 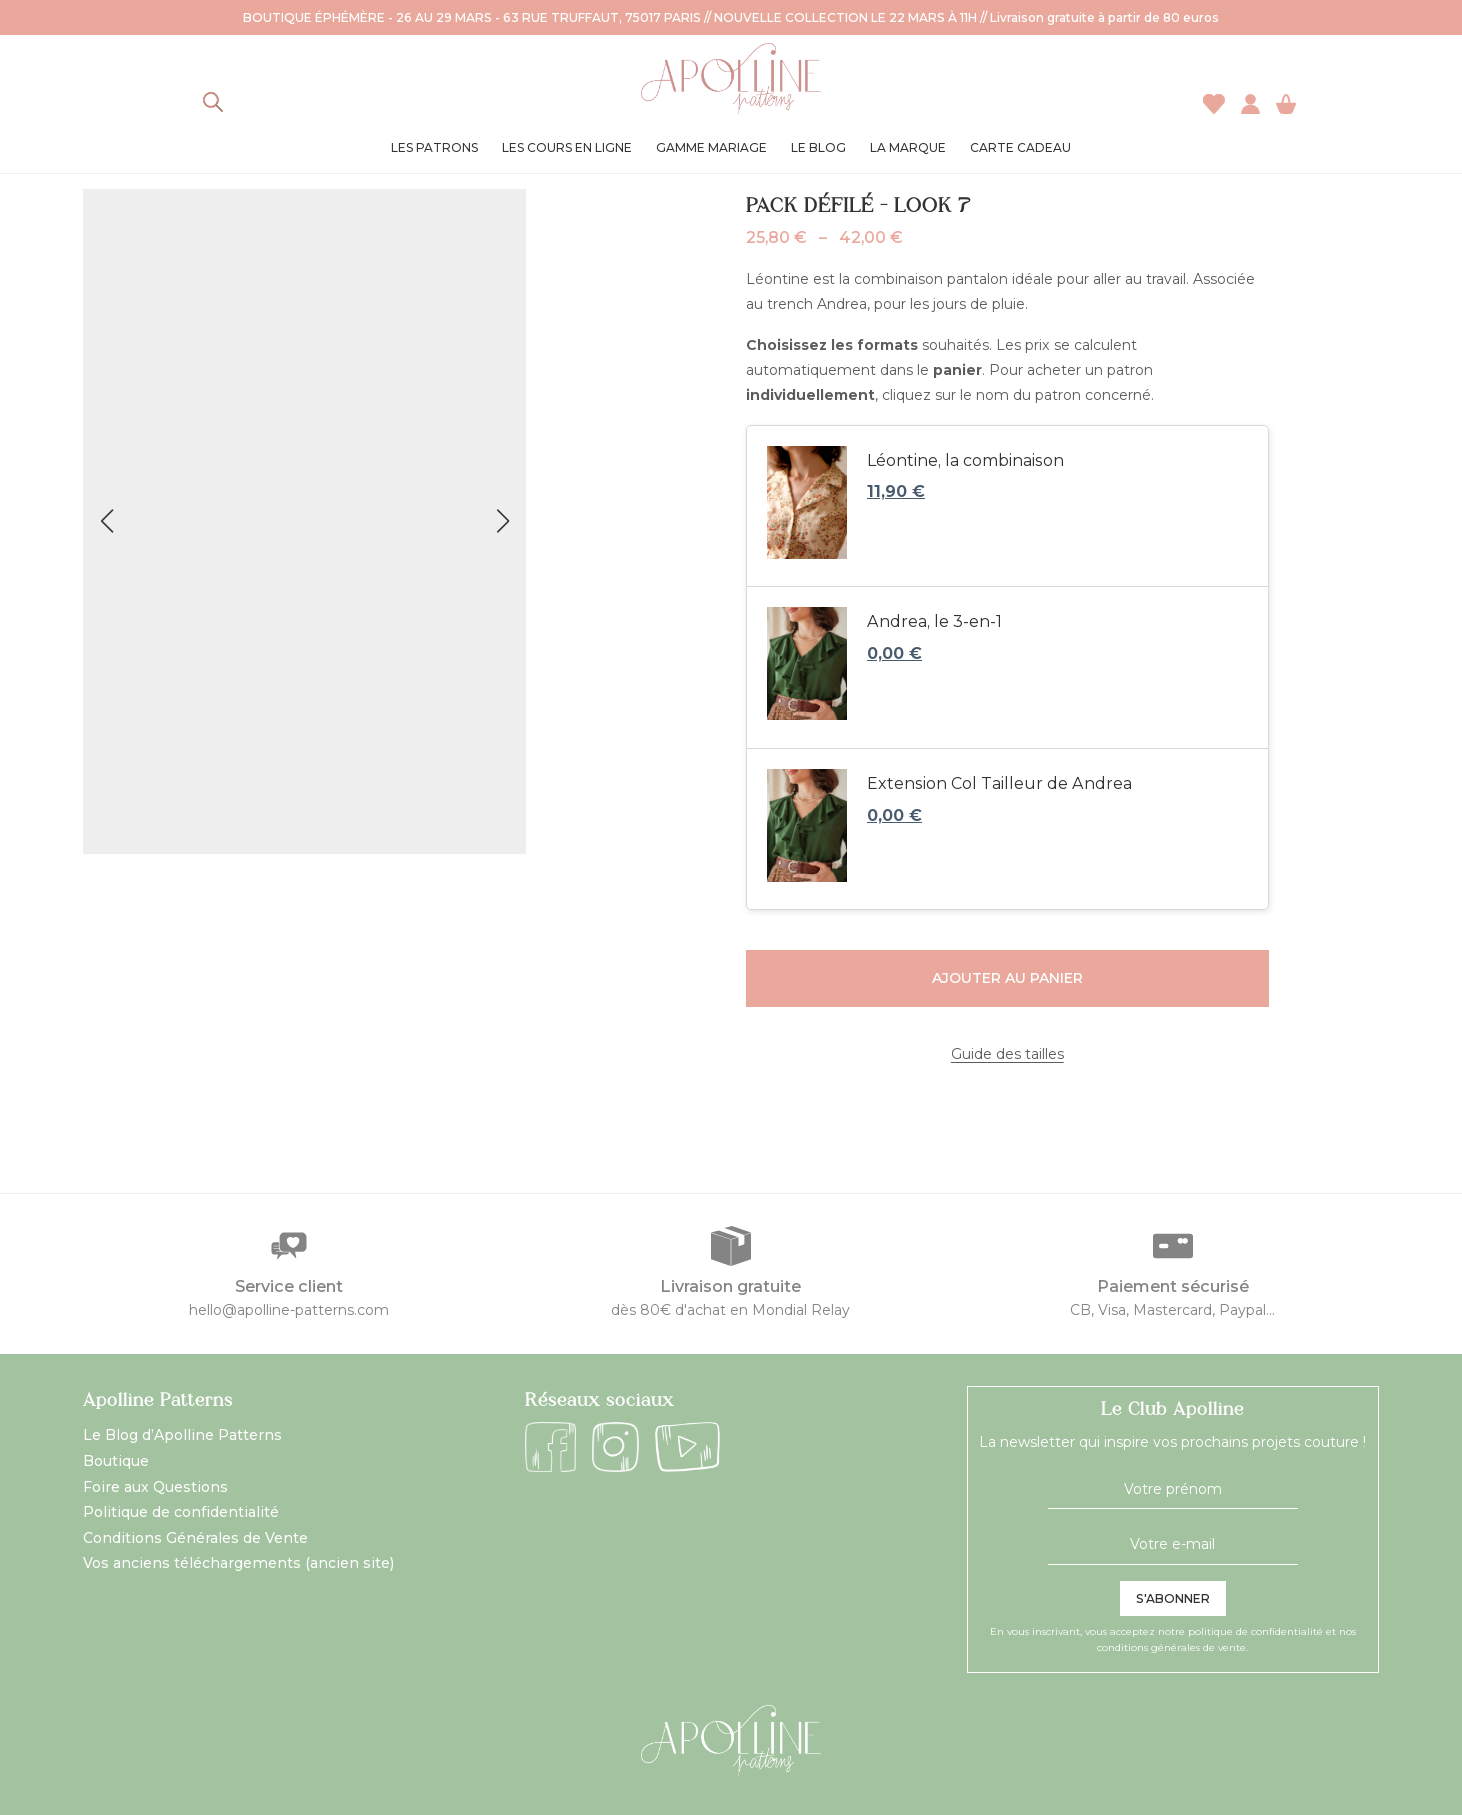 What do you see at coordinates (818, 147) in the screenshot?
I see `Le blog` at bounding box center [818, 147].